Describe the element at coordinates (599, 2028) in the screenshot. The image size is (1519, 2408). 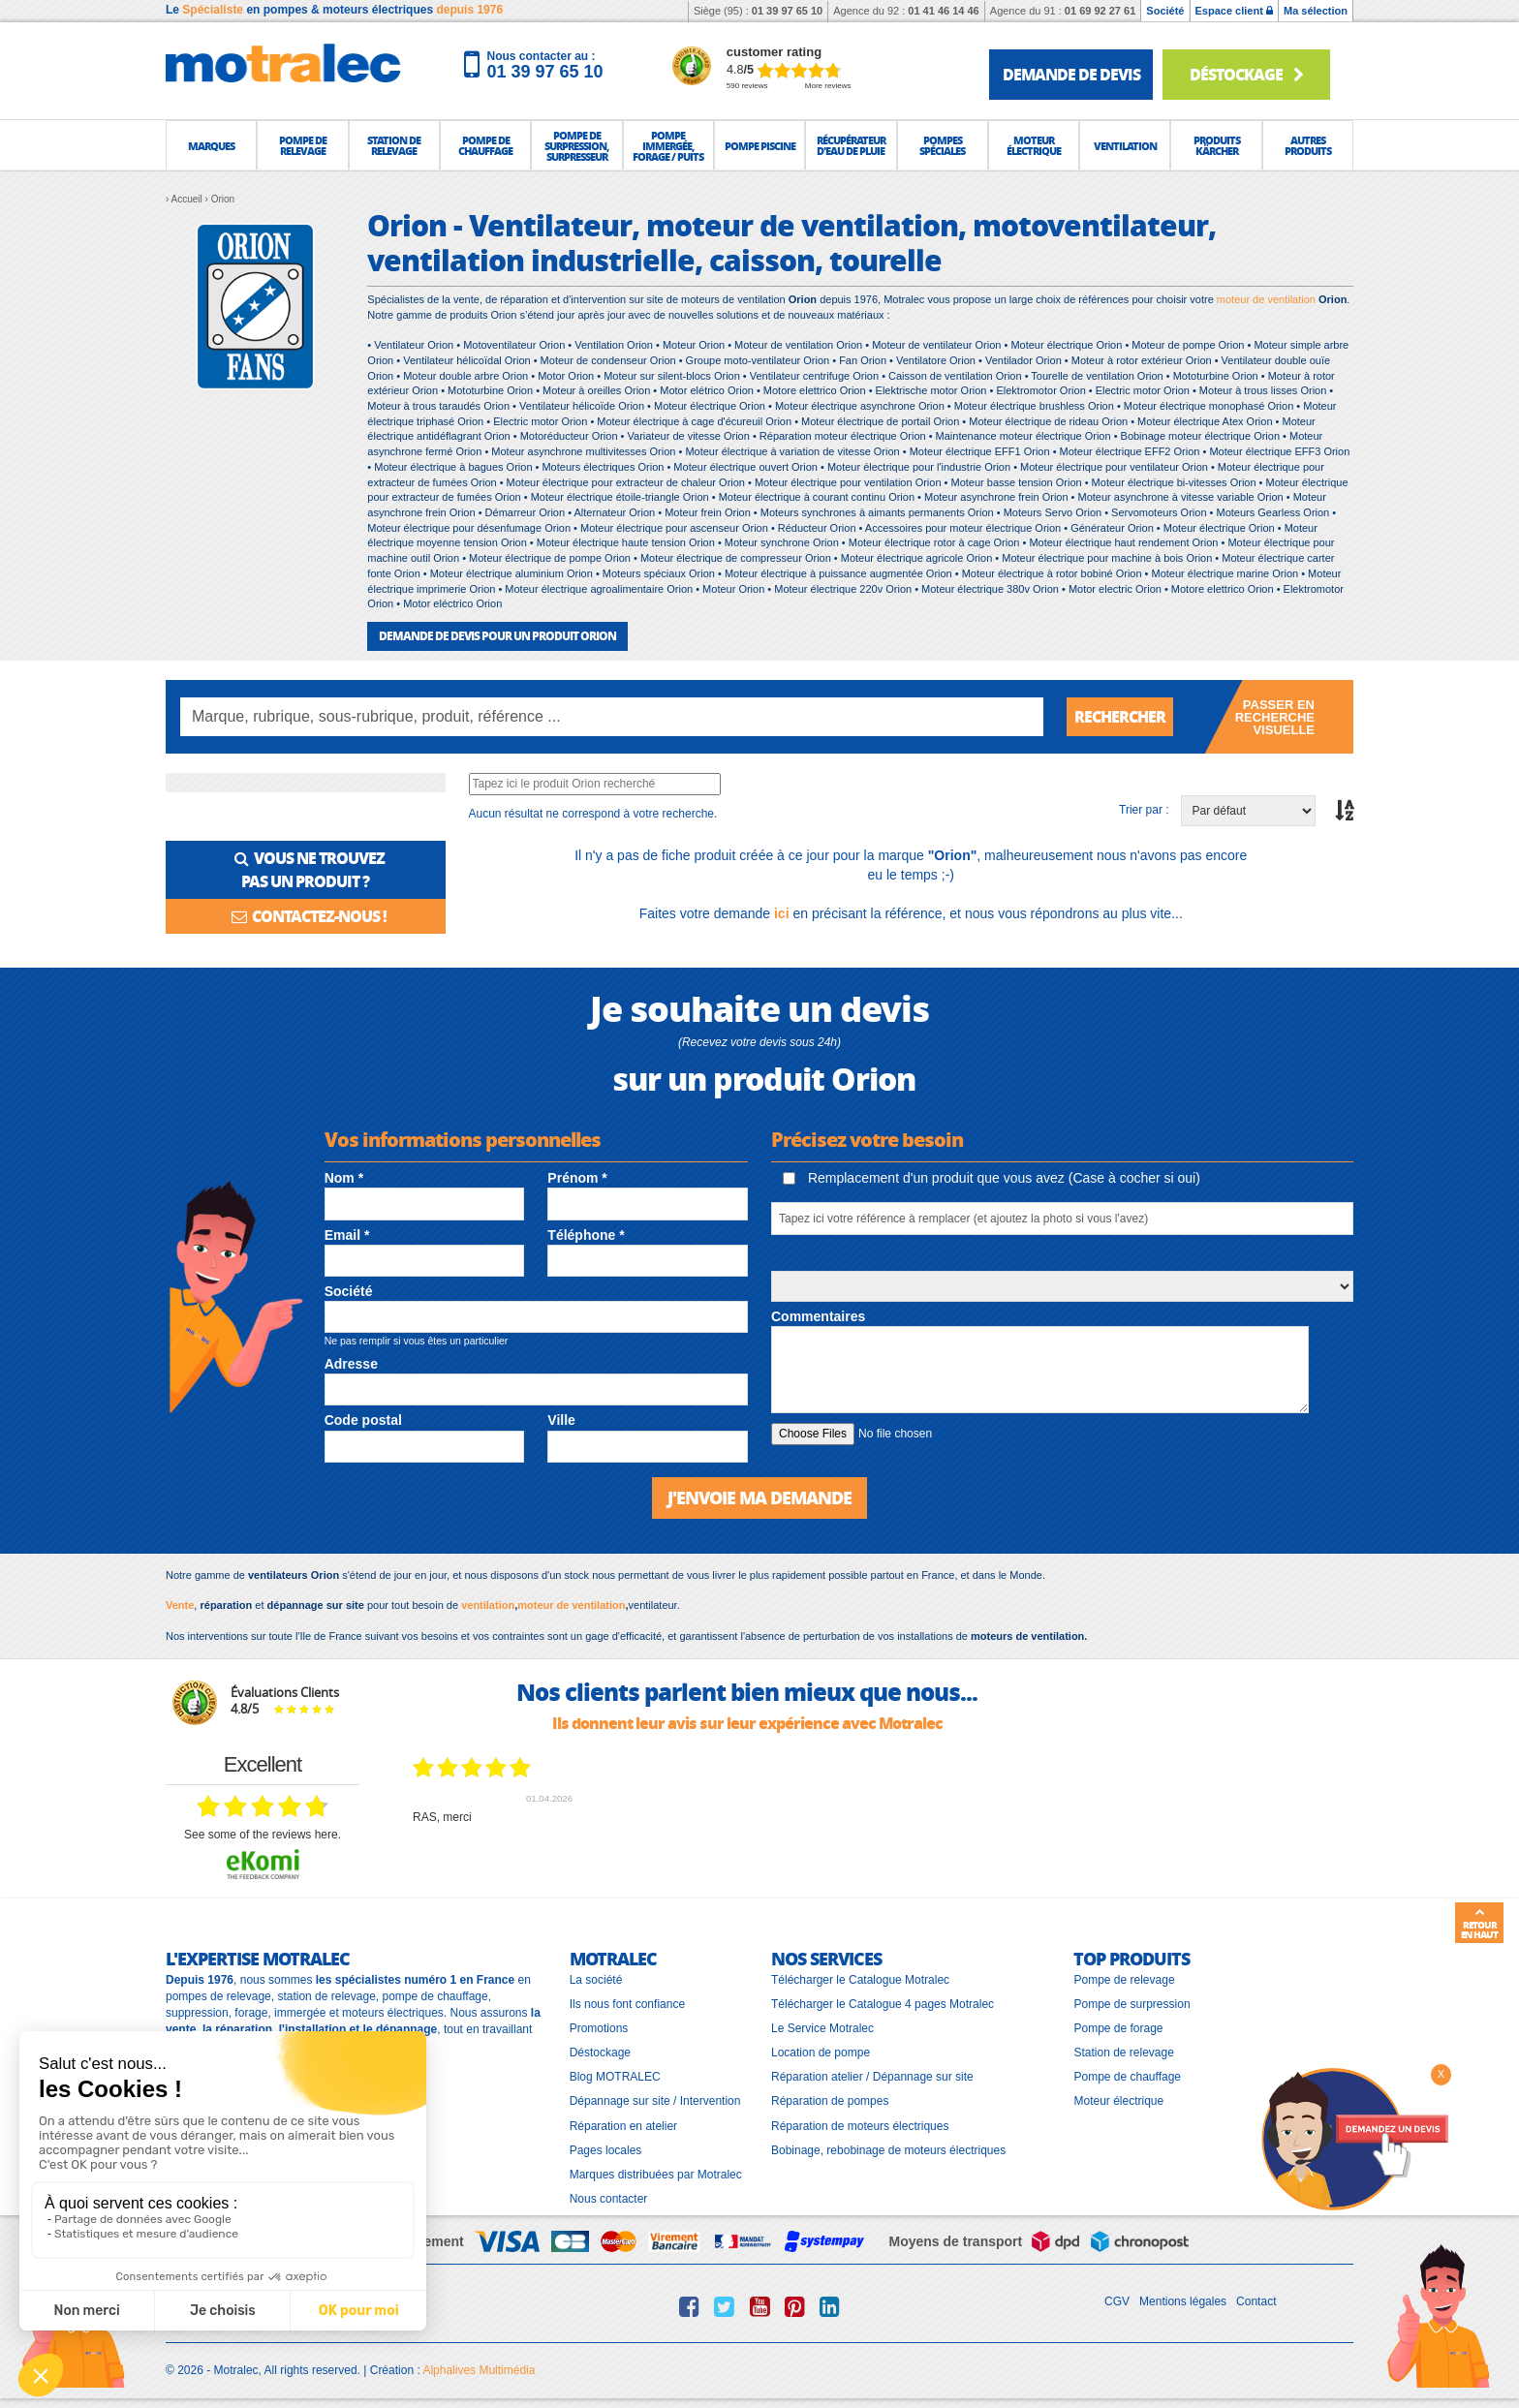
I see `Promotions` at that location.